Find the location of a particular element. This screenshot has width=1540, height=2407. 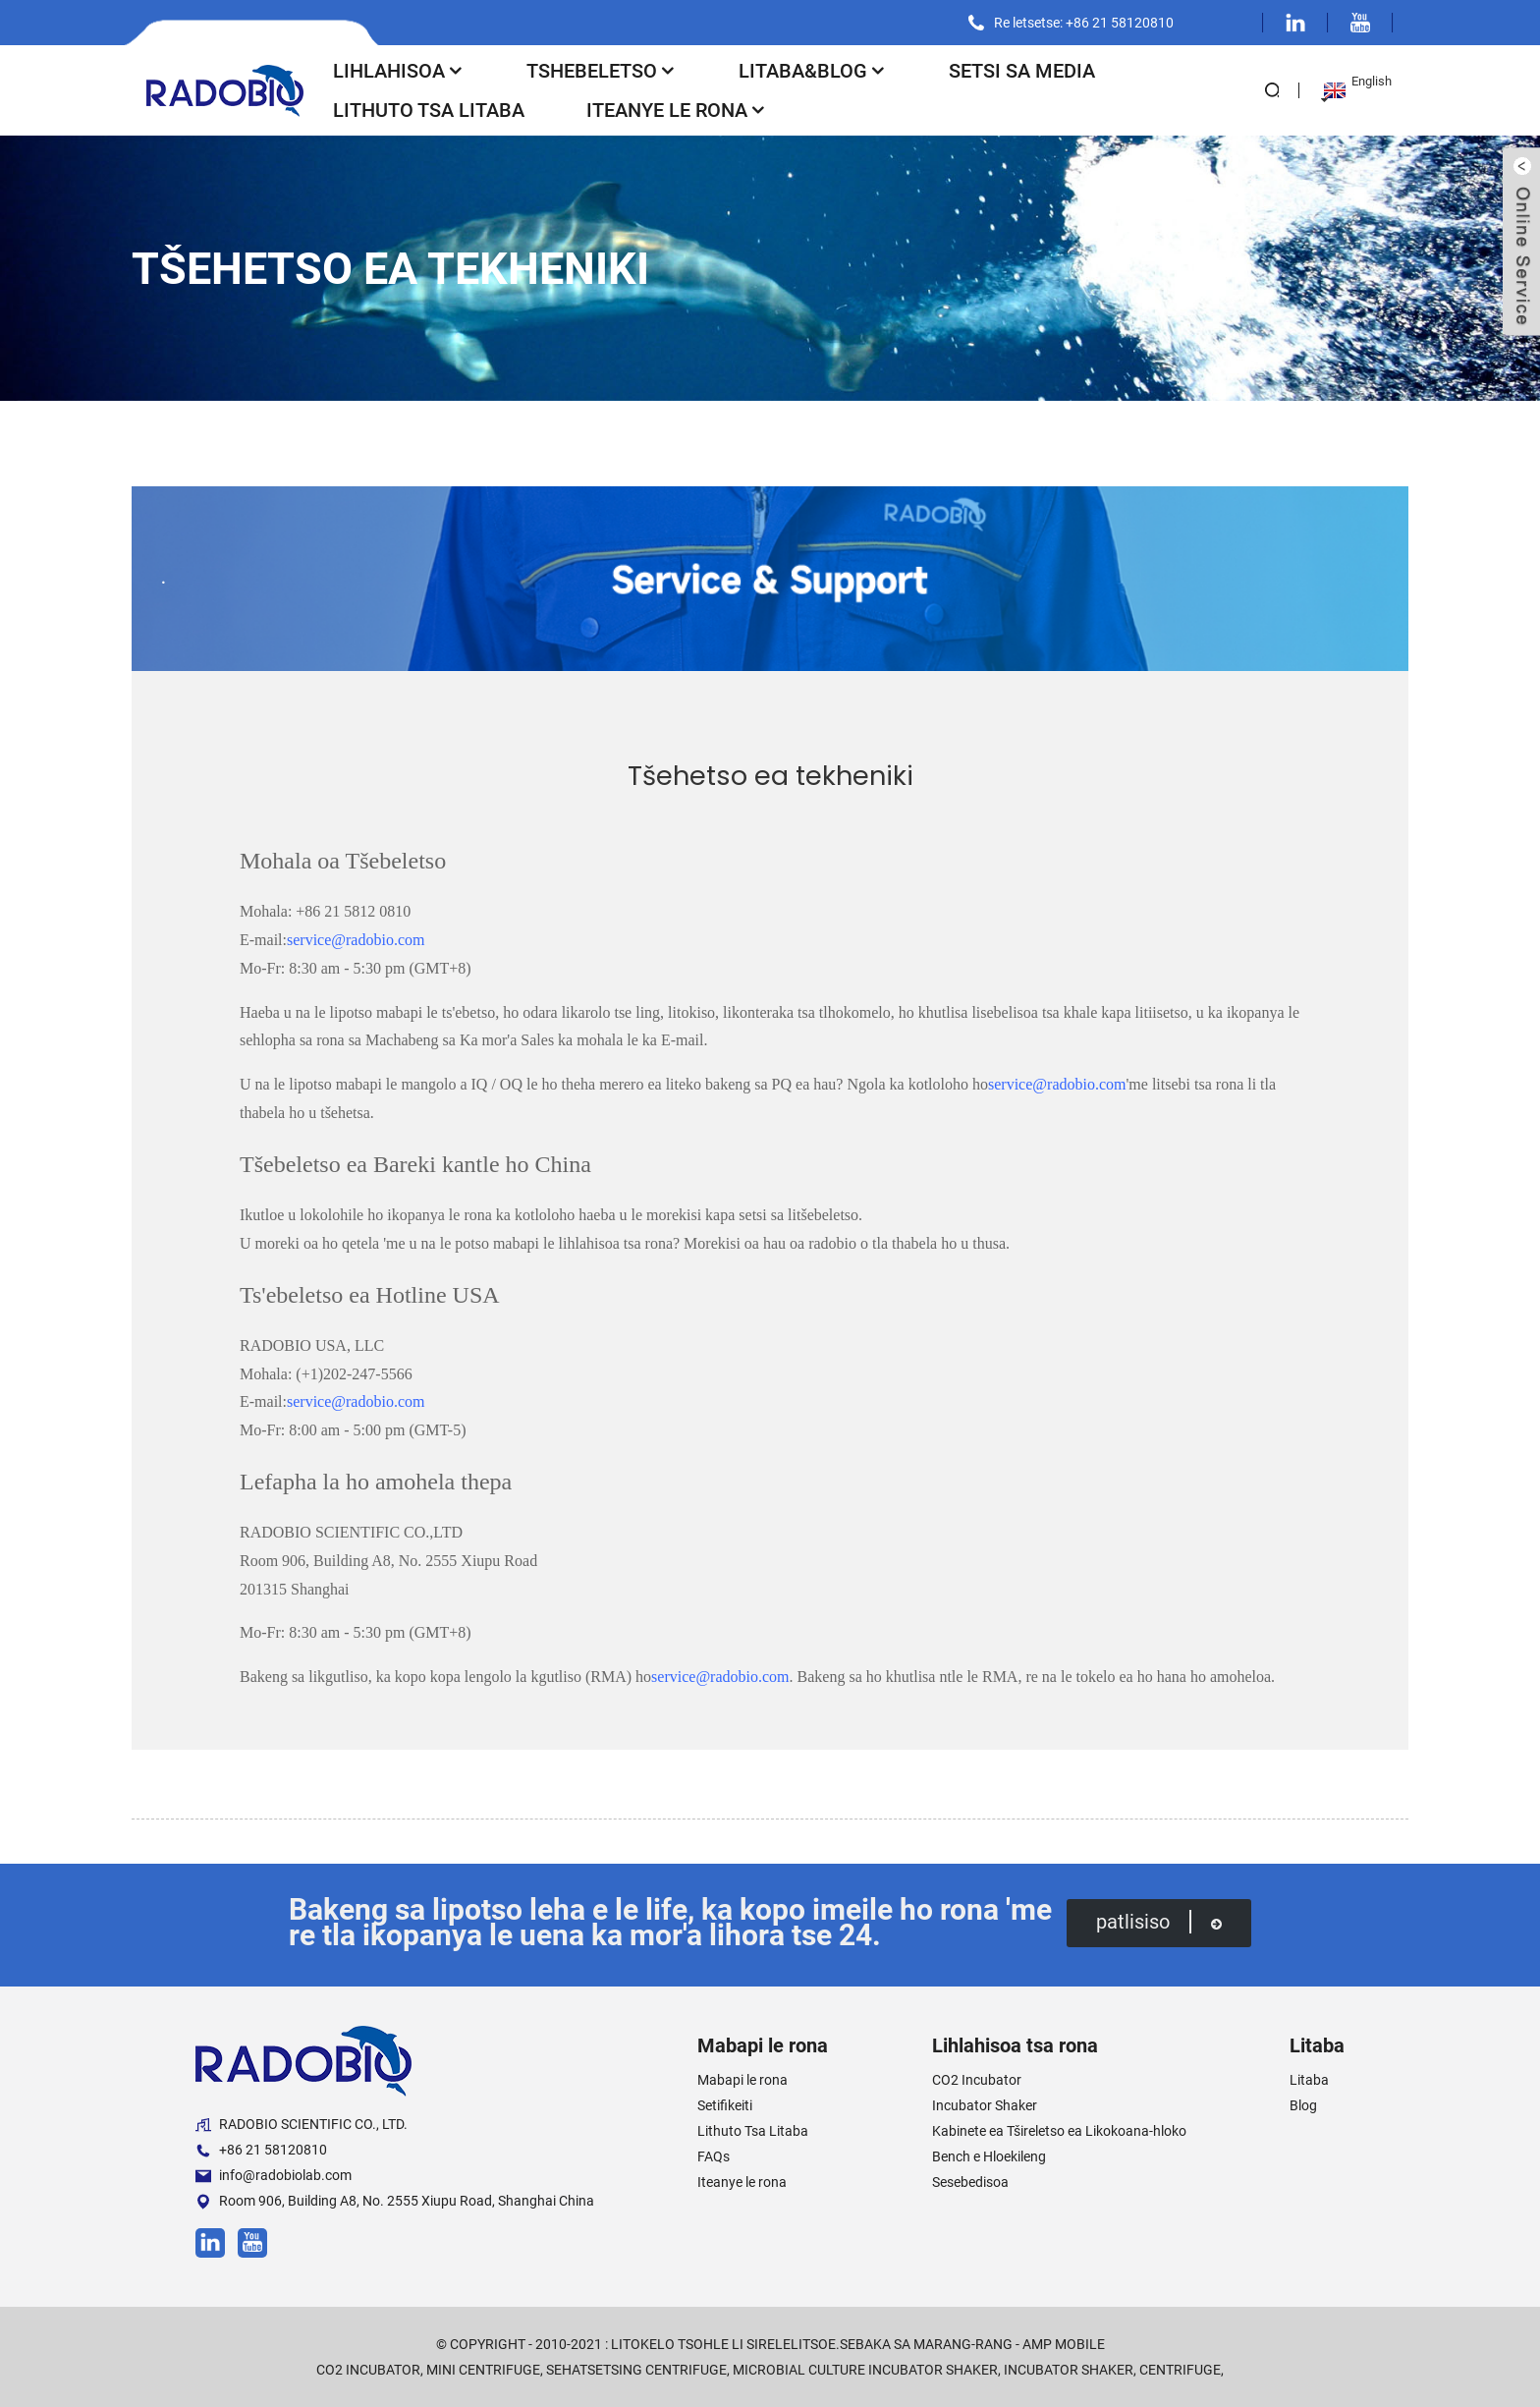

Sehatsetsing Centrifuge is located at coordinates (636, 2370).